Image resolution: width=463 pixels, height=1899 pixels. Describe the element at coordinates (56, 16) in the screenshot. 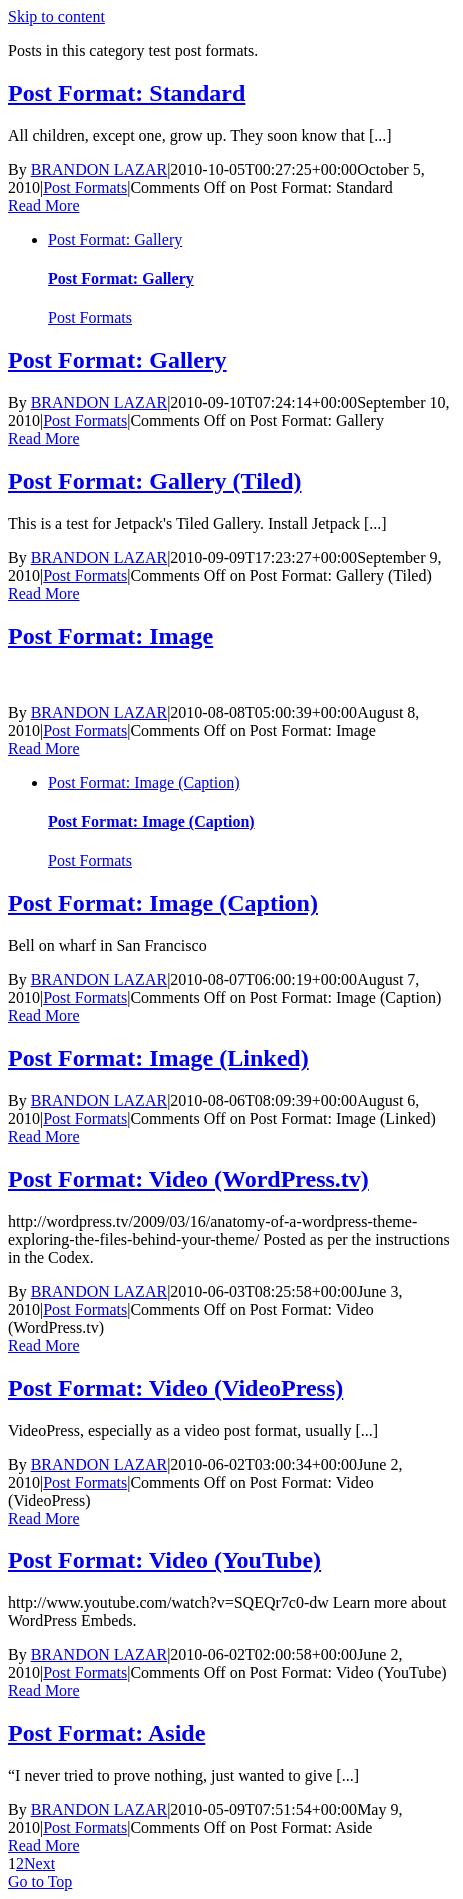

I see `Skip to content` at that location.